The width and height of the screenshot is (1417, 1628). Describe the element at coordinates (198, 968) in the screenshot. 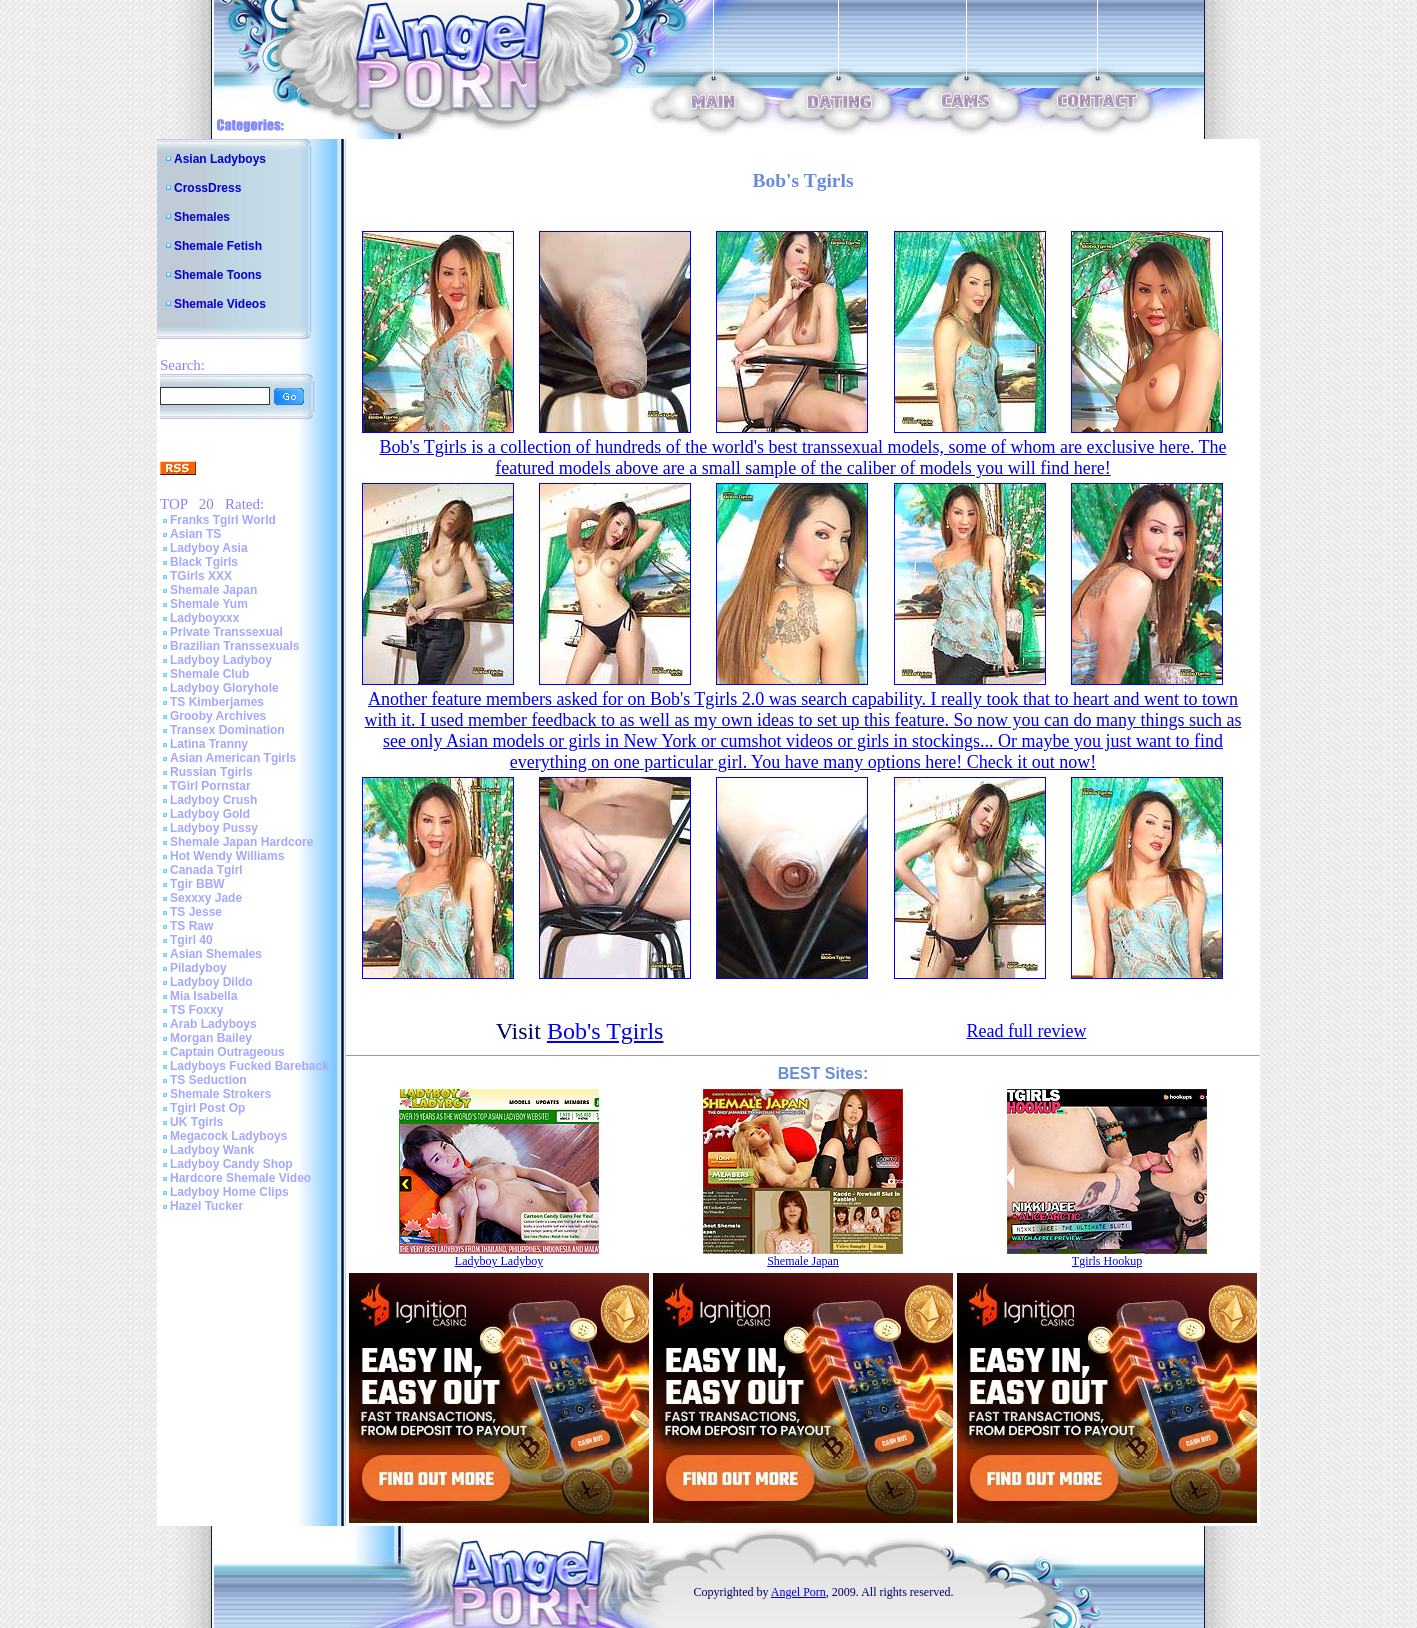

I see `Piladyboy` at that location.